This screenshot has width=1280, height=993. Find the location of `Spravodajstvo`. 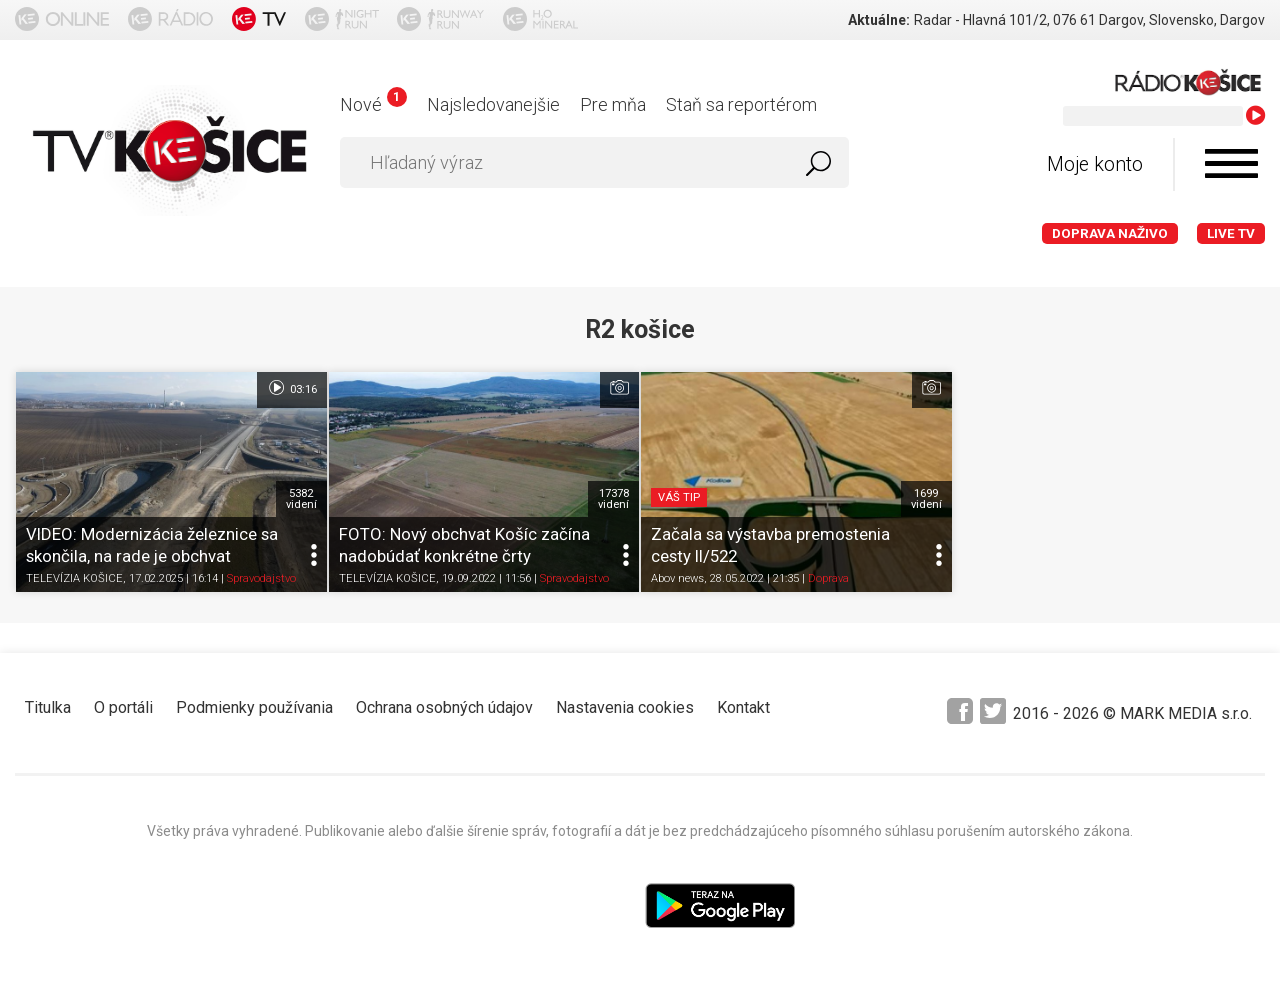

Spravodajstvo is located at coordinates (261, 579).